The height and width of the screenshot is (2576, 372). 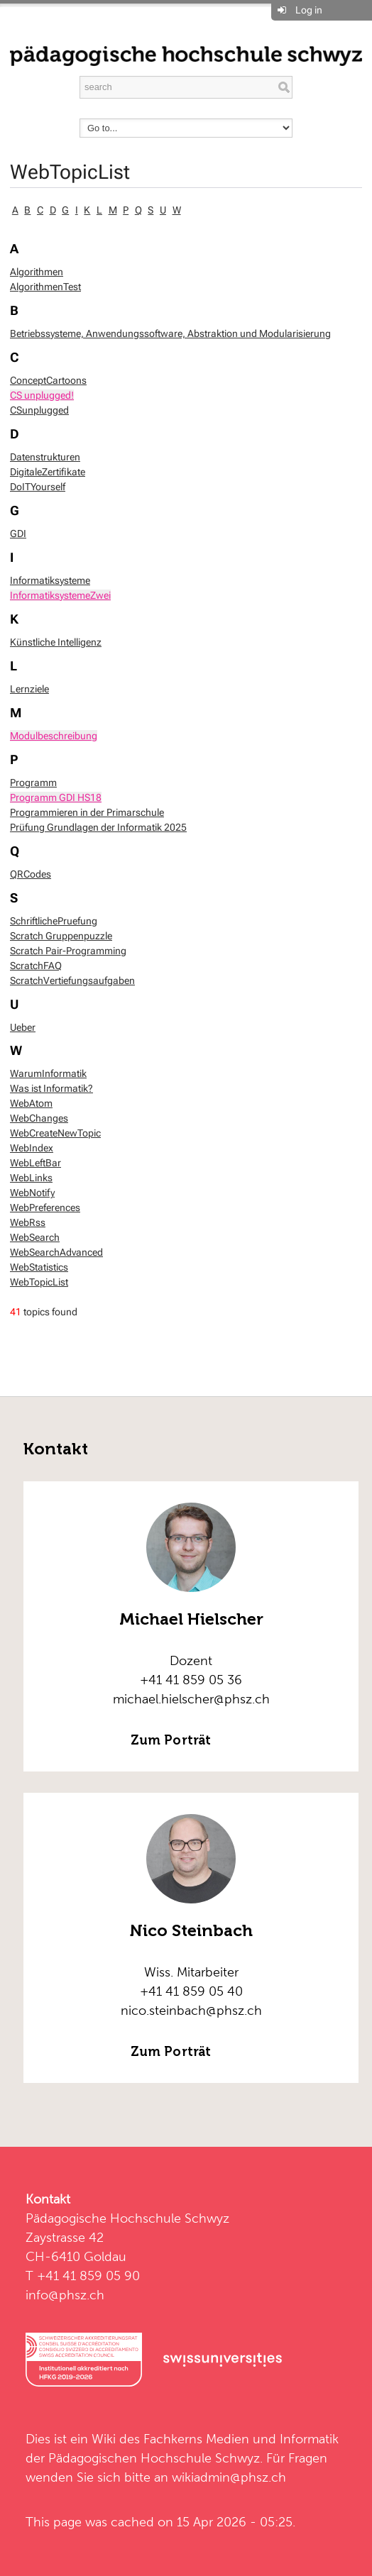 What do you see at coordinates (45, 457) in the screenshot?
I see `Datenstrukturen` at bounding box center [45, 457].